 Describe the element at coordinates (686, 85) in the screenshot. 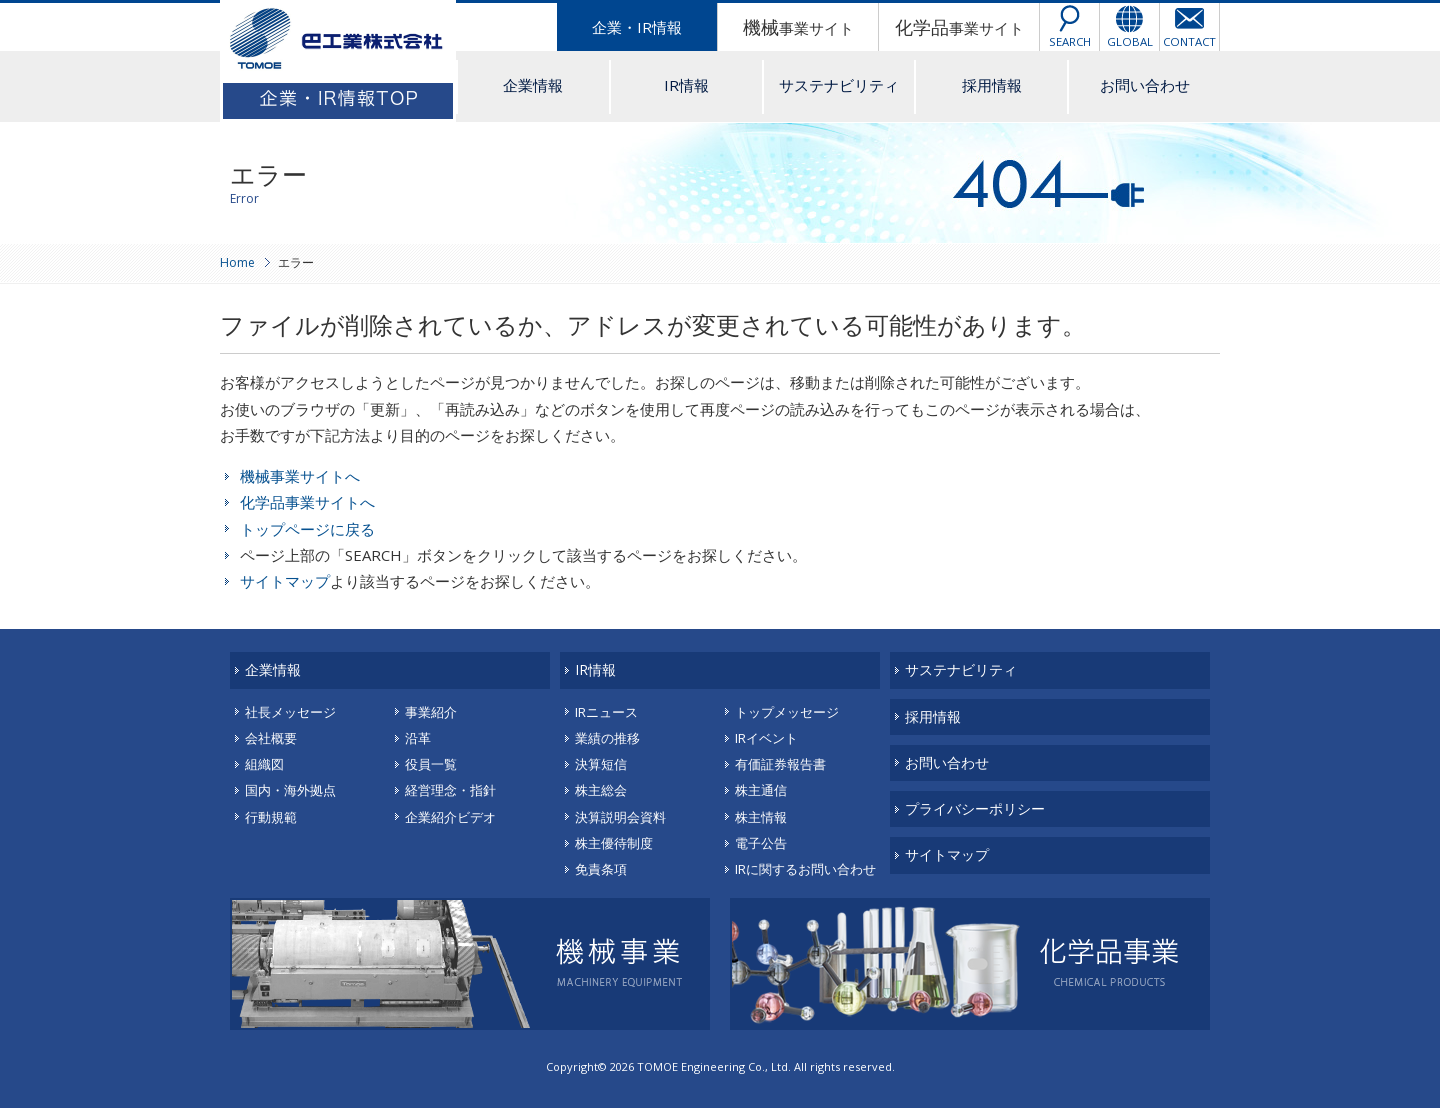

I see `IR情報` at that location.